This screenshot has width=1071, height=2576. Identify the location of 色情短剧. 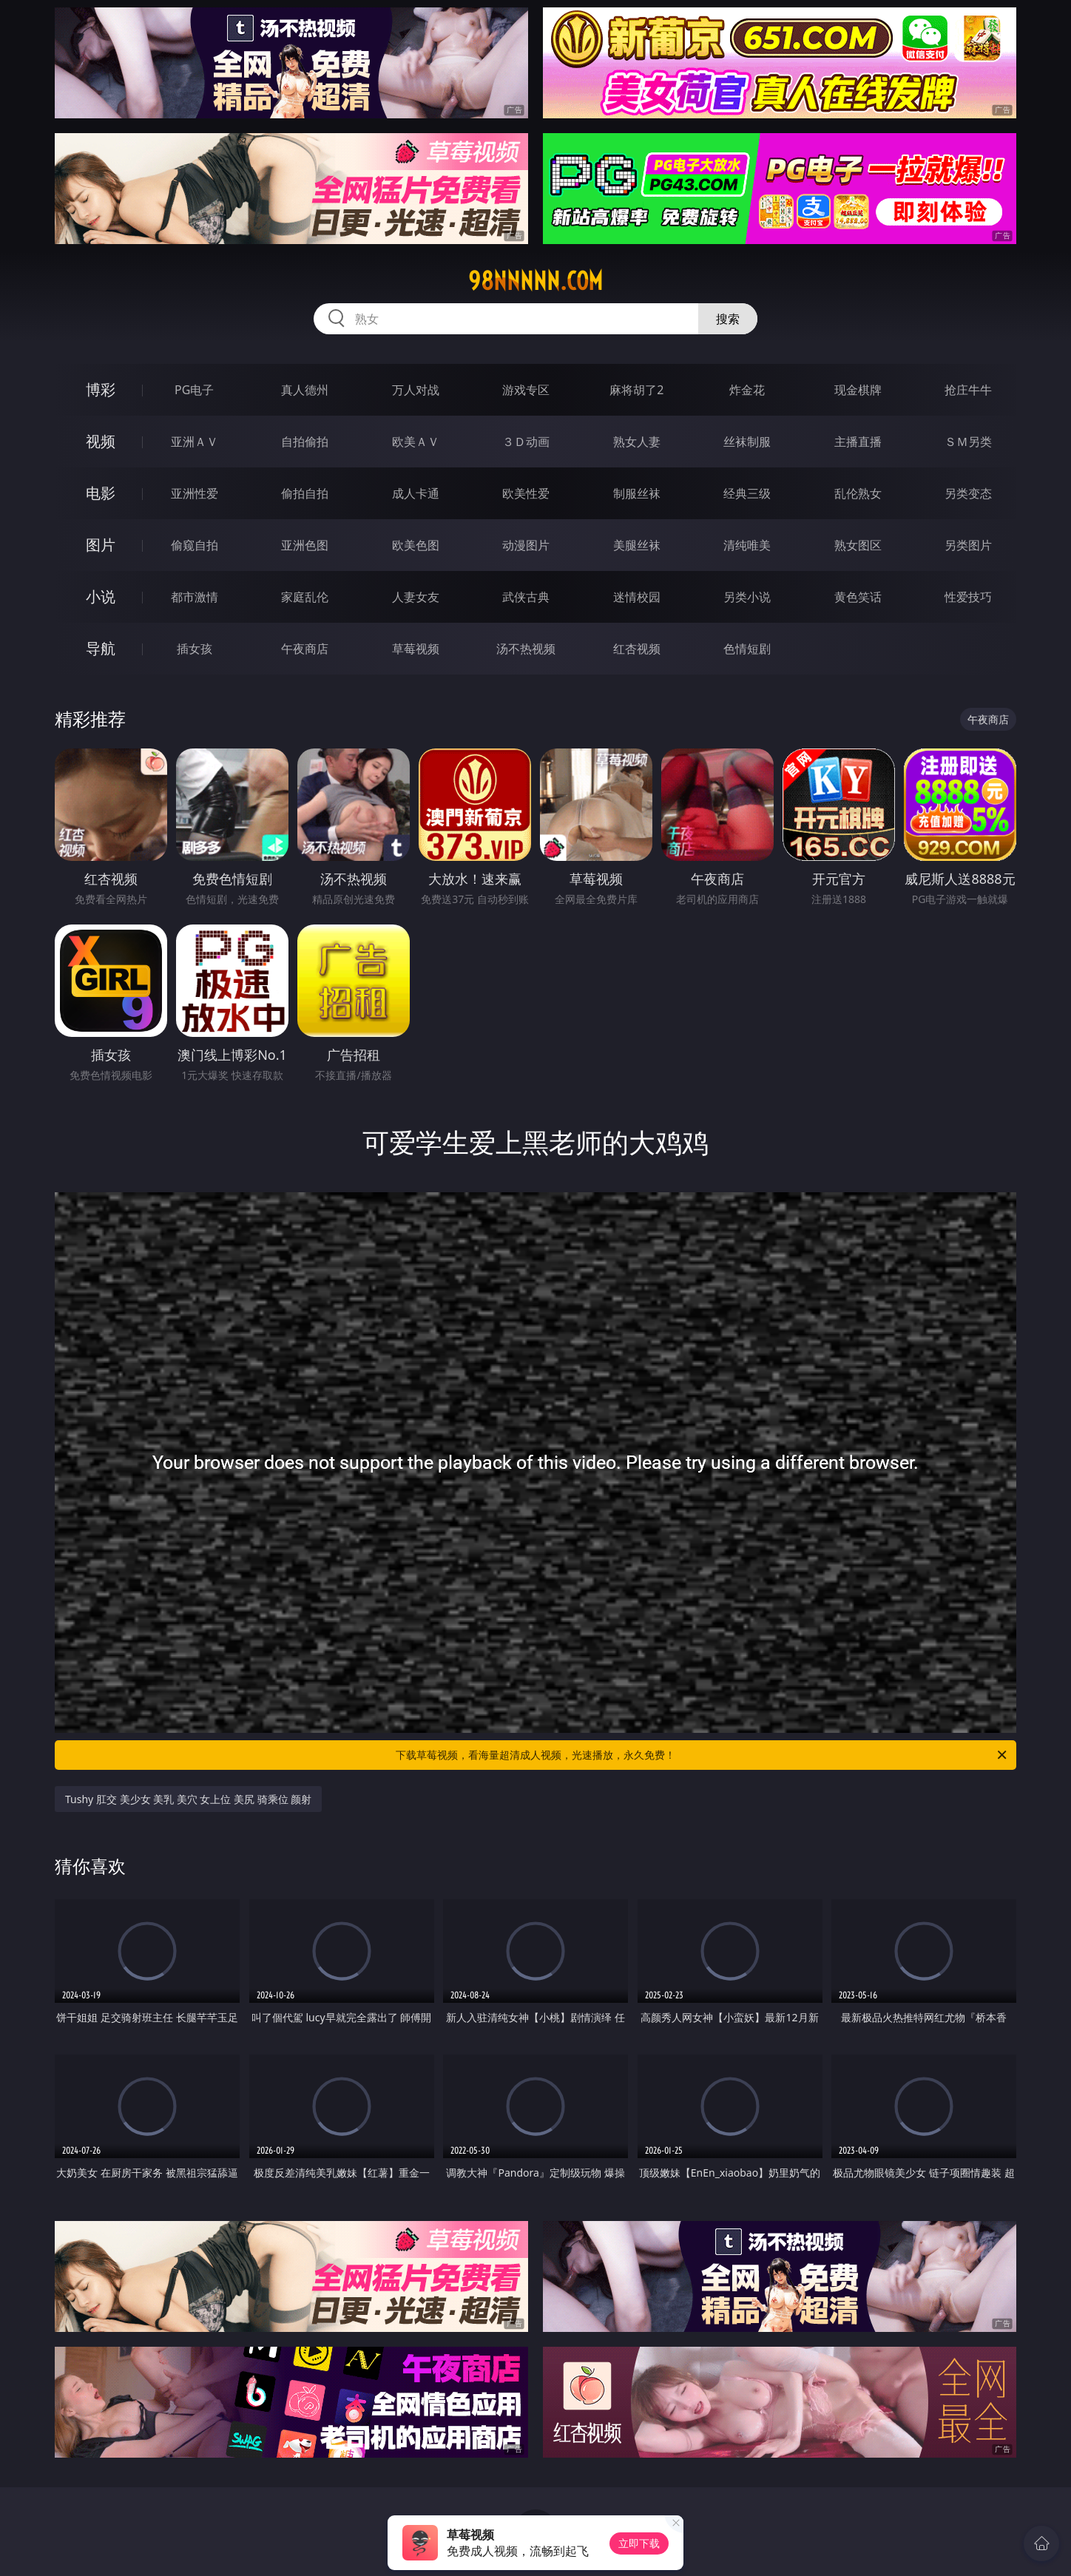
(747, 648).